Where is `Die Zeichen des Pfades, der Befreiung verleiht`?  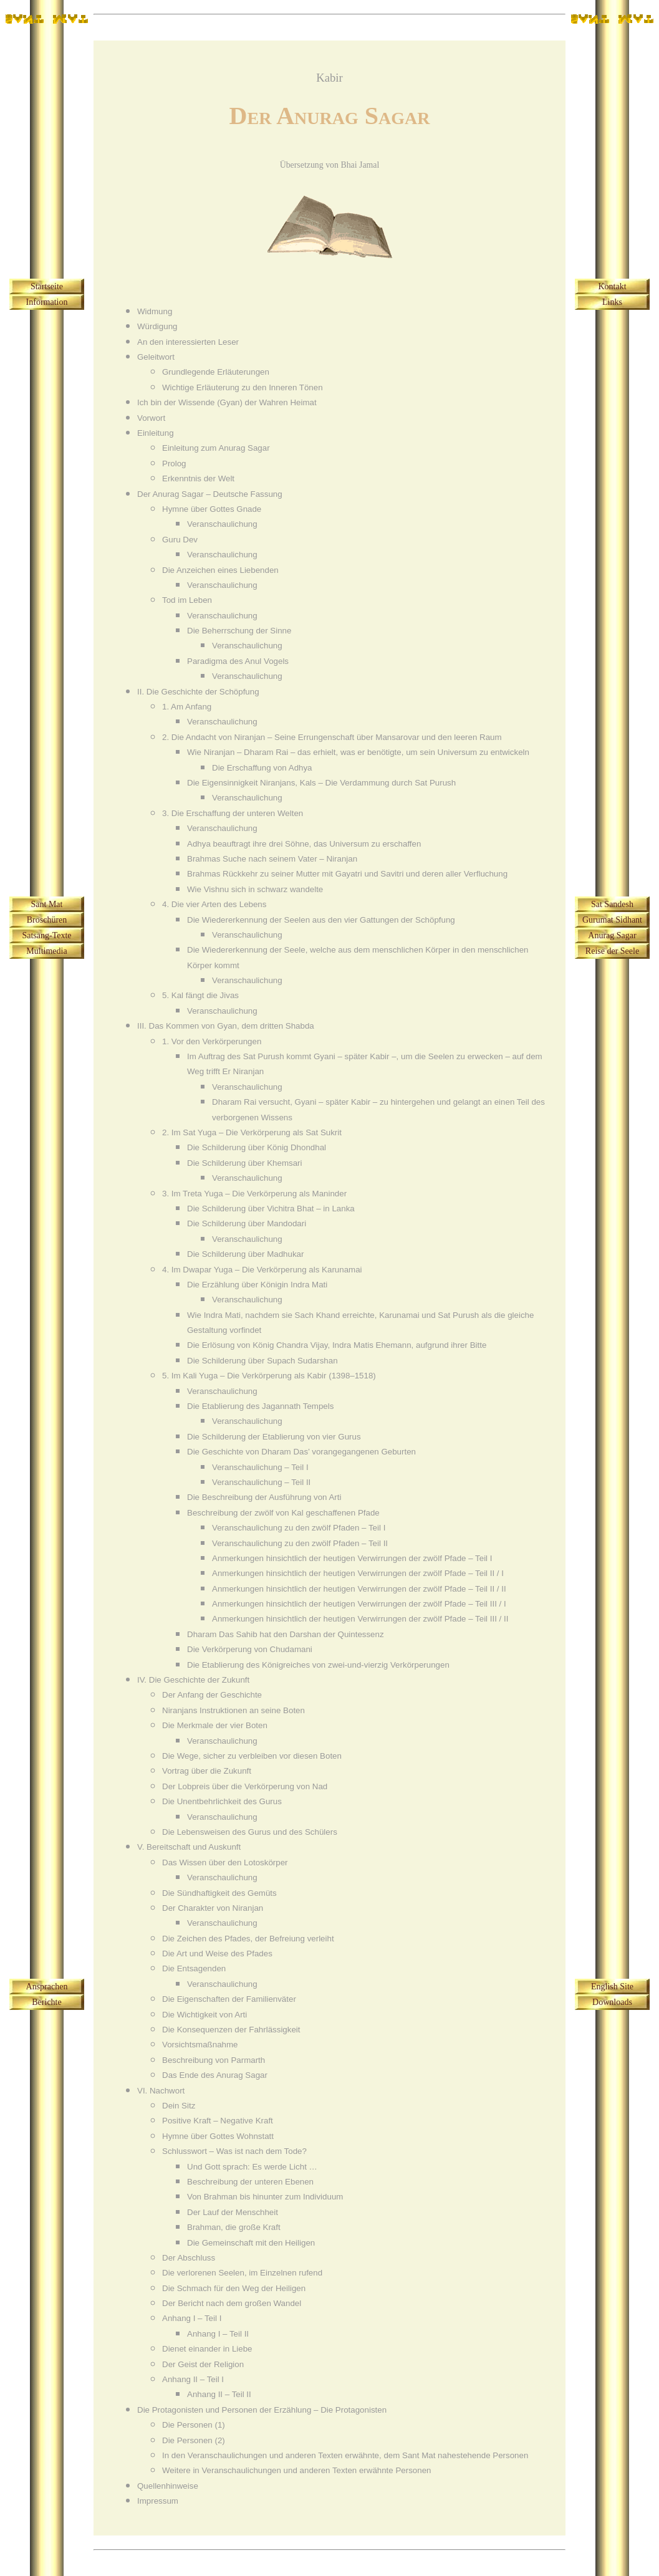 Die Zeichen des Pfades, der Befreiung verleiht is located at coordinates (248, 1938).